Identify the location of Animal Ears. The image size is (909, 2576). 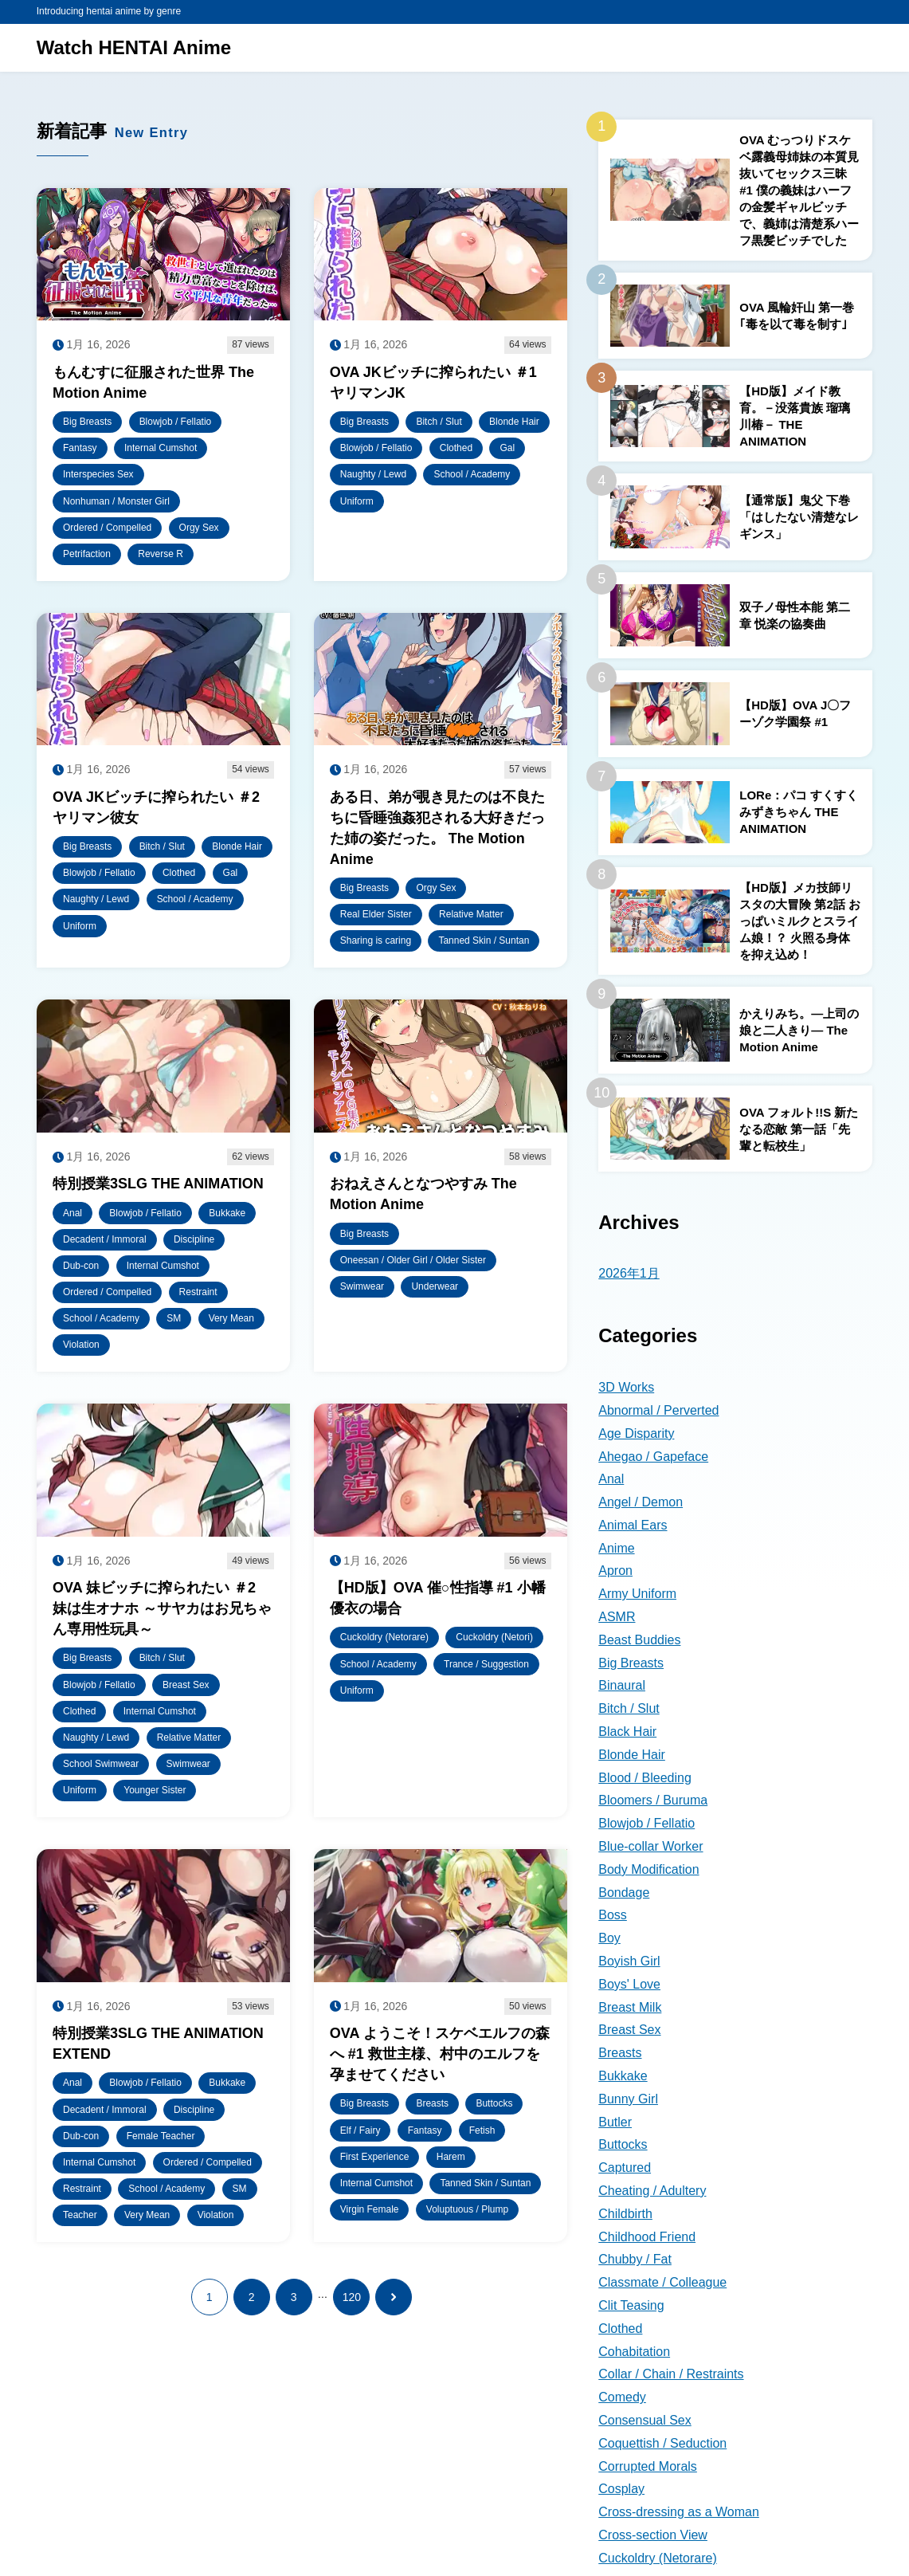
(632, 1525).